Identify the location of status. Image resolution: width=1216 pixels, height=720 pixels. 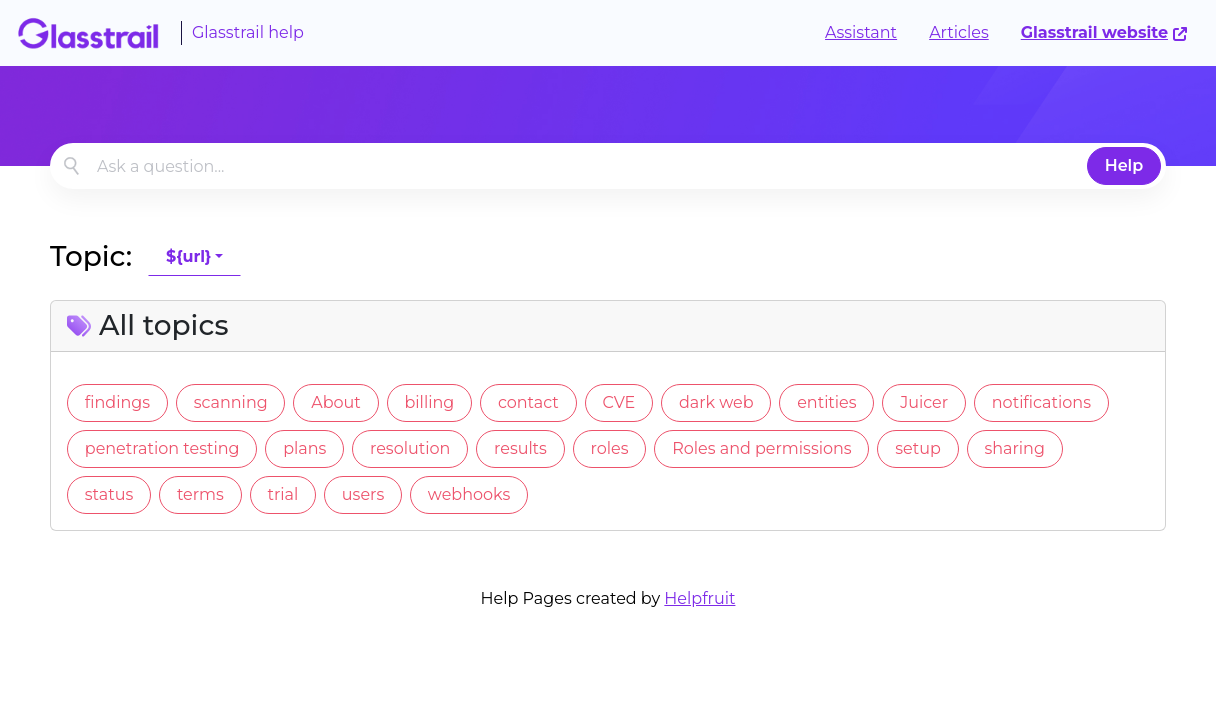
(109, 494).